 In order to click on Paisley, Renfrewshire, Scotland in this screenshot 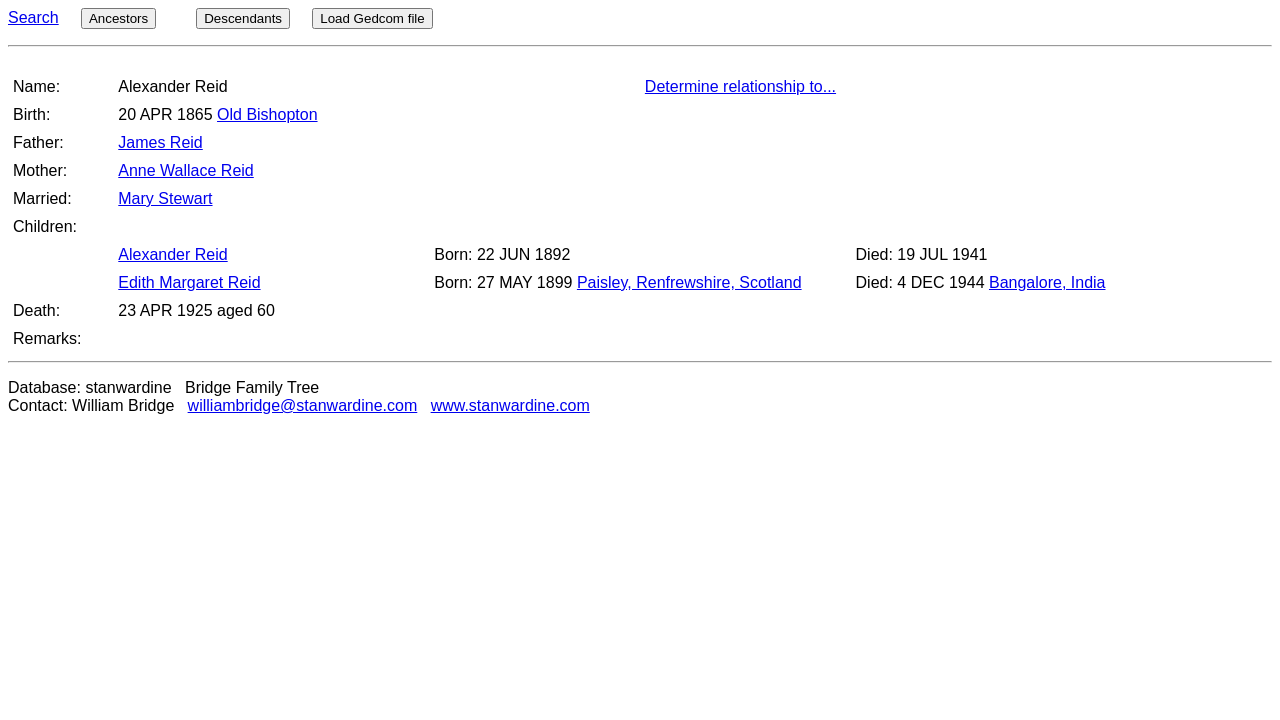, I will do `click(689, 282)`.